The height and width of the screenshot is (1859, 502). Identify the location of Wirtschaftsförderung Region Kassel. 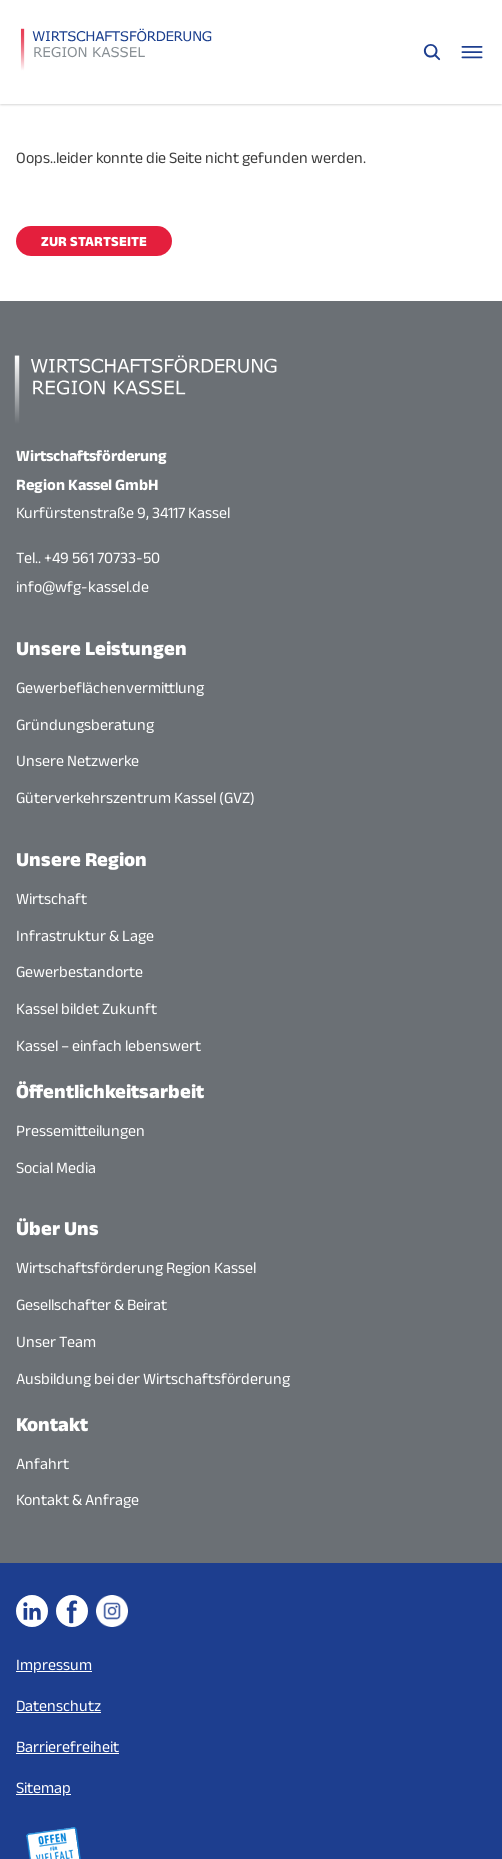
(136, 1267).